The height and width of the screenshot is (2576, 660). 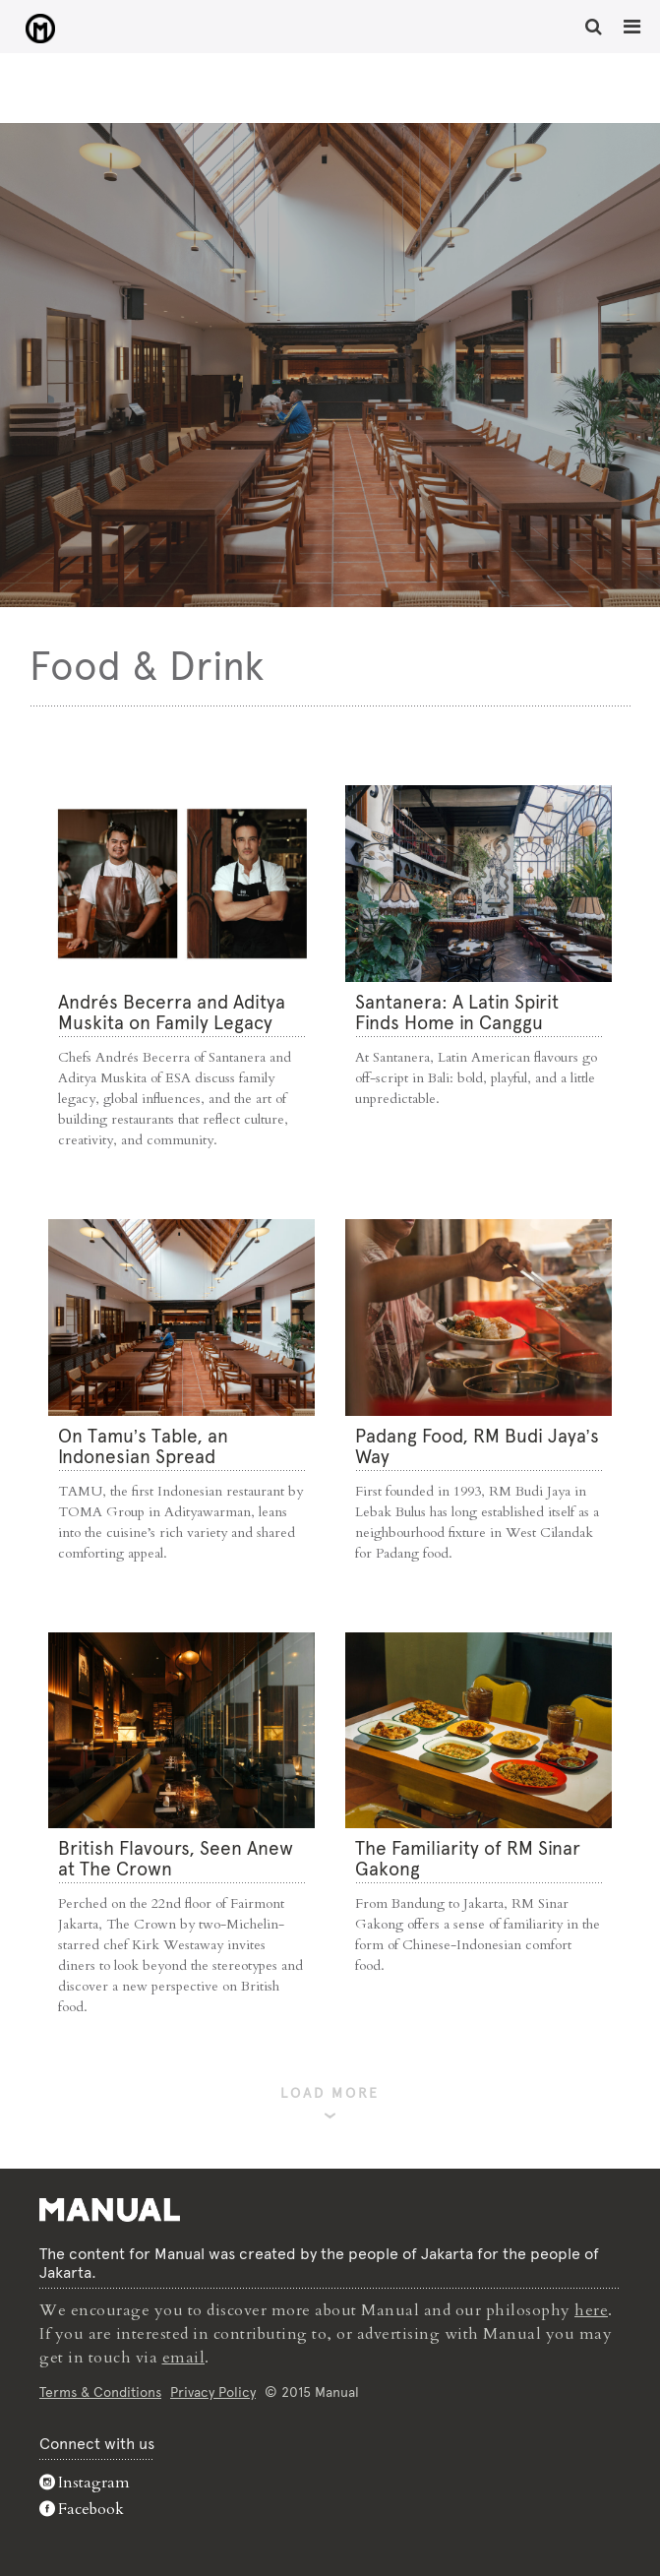 What do you see at coordinates (171, 1023) in the screenshot?
I see `Andrés Becerra and Aditya Muskita on Family Legacy and Culinary Roots` at bounding box center [171, 1023].